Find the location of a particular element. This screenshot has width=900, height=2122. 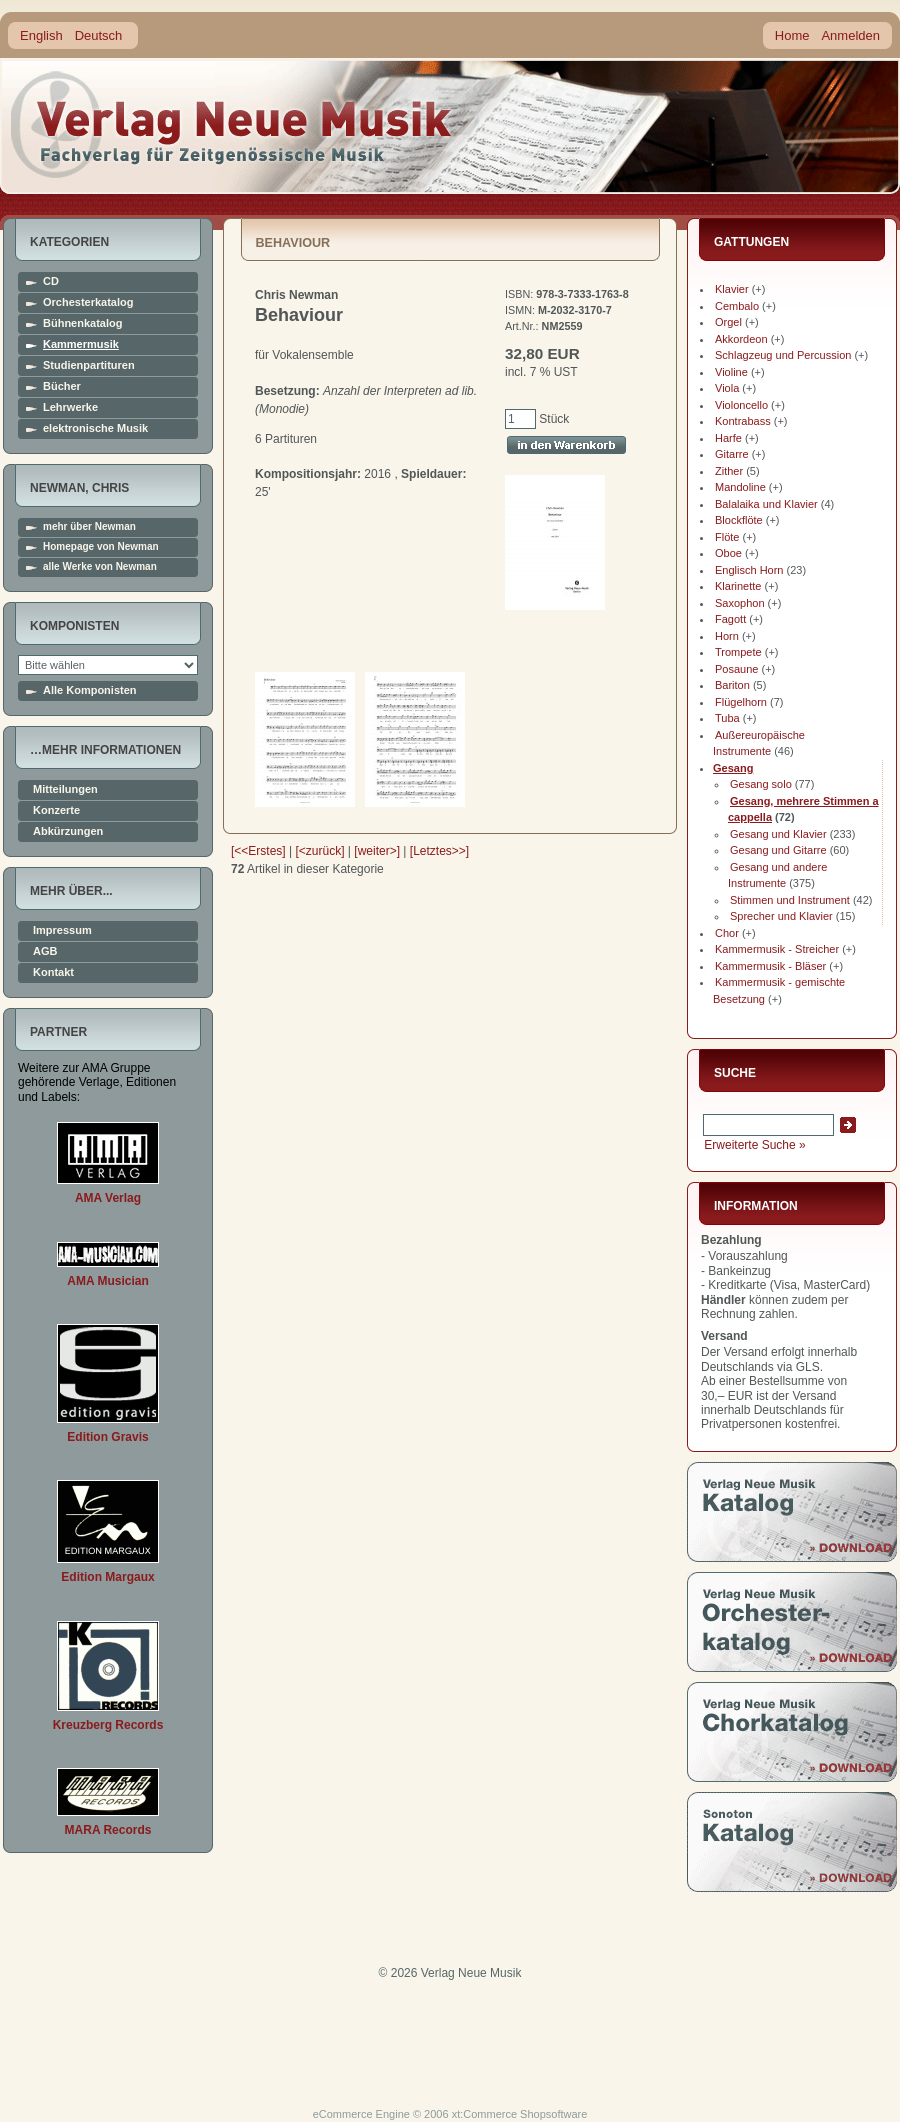

Bariton is located at coordinates (732, 685).